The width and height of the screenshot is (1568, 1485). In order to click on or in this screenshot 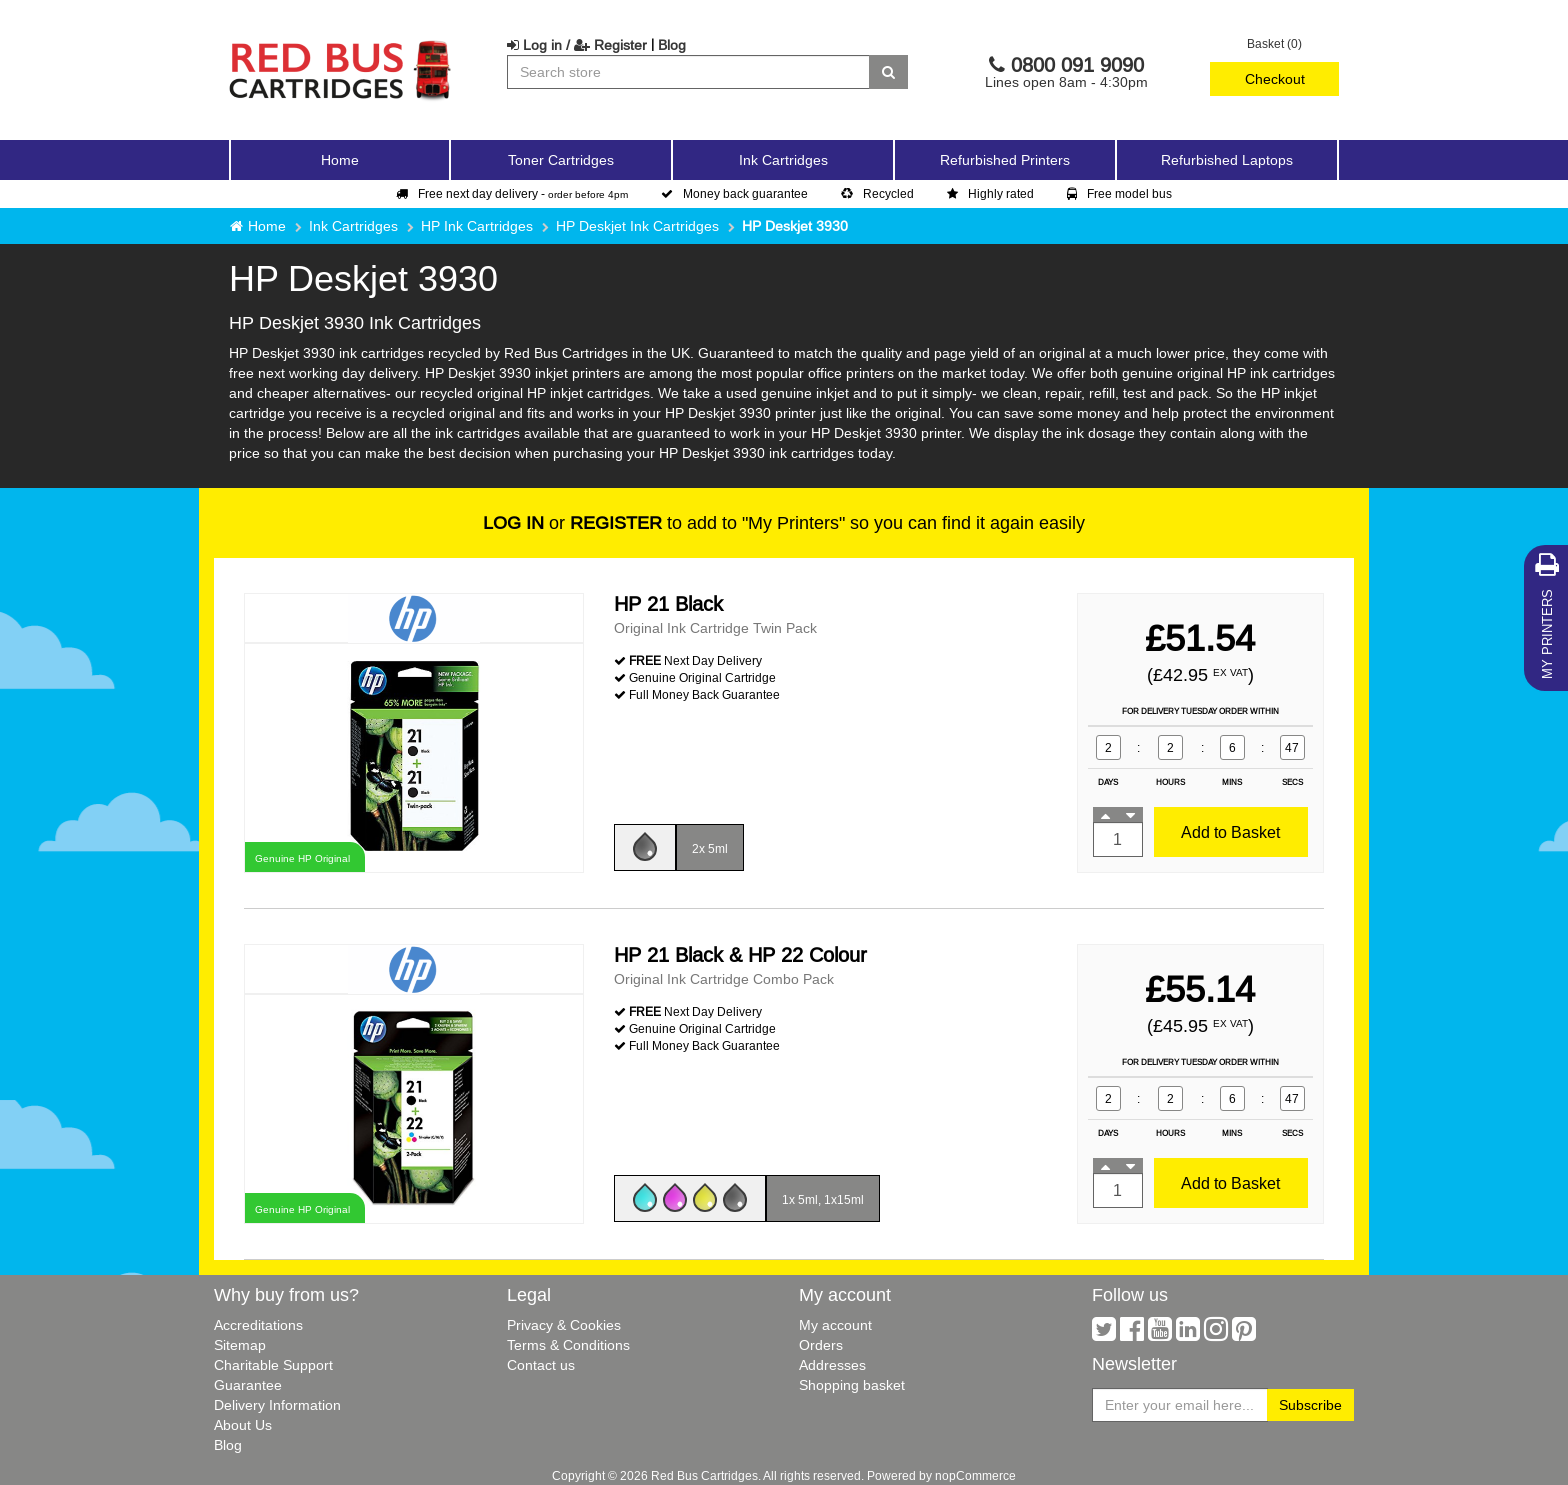, I will do `click(572, 522)`.